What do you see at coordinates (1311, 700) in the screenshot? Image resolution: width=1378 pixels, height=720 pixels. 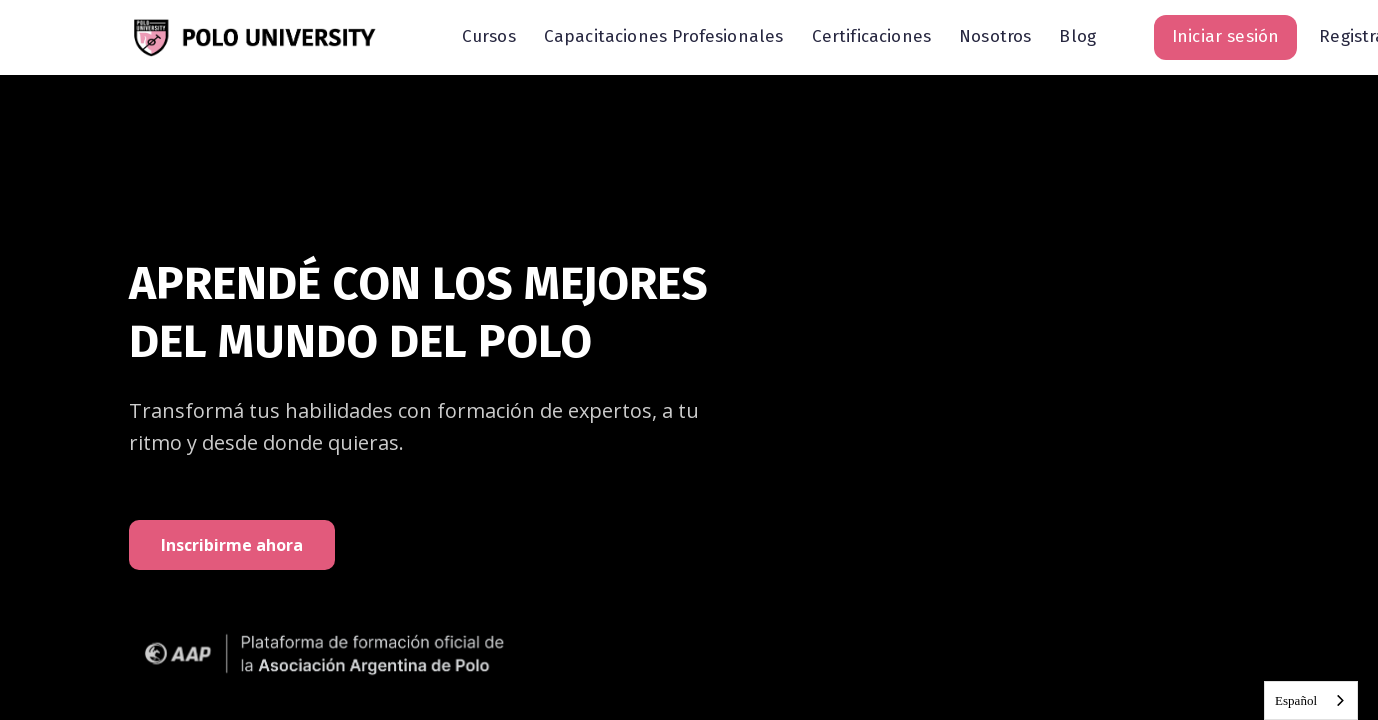 I see `[combobox]` at bounding box center [1311, 700].